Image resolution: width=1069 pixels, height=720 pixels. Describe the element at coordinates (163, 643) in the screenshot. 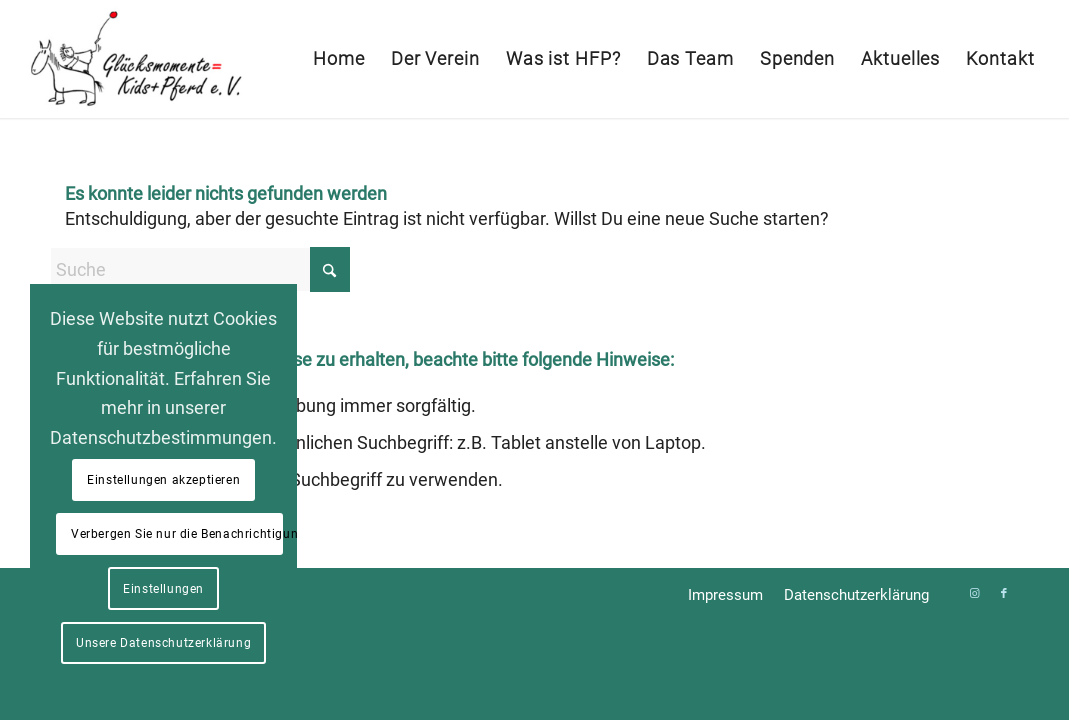

I see `Unsere Datenschutzerklärung` at that location.